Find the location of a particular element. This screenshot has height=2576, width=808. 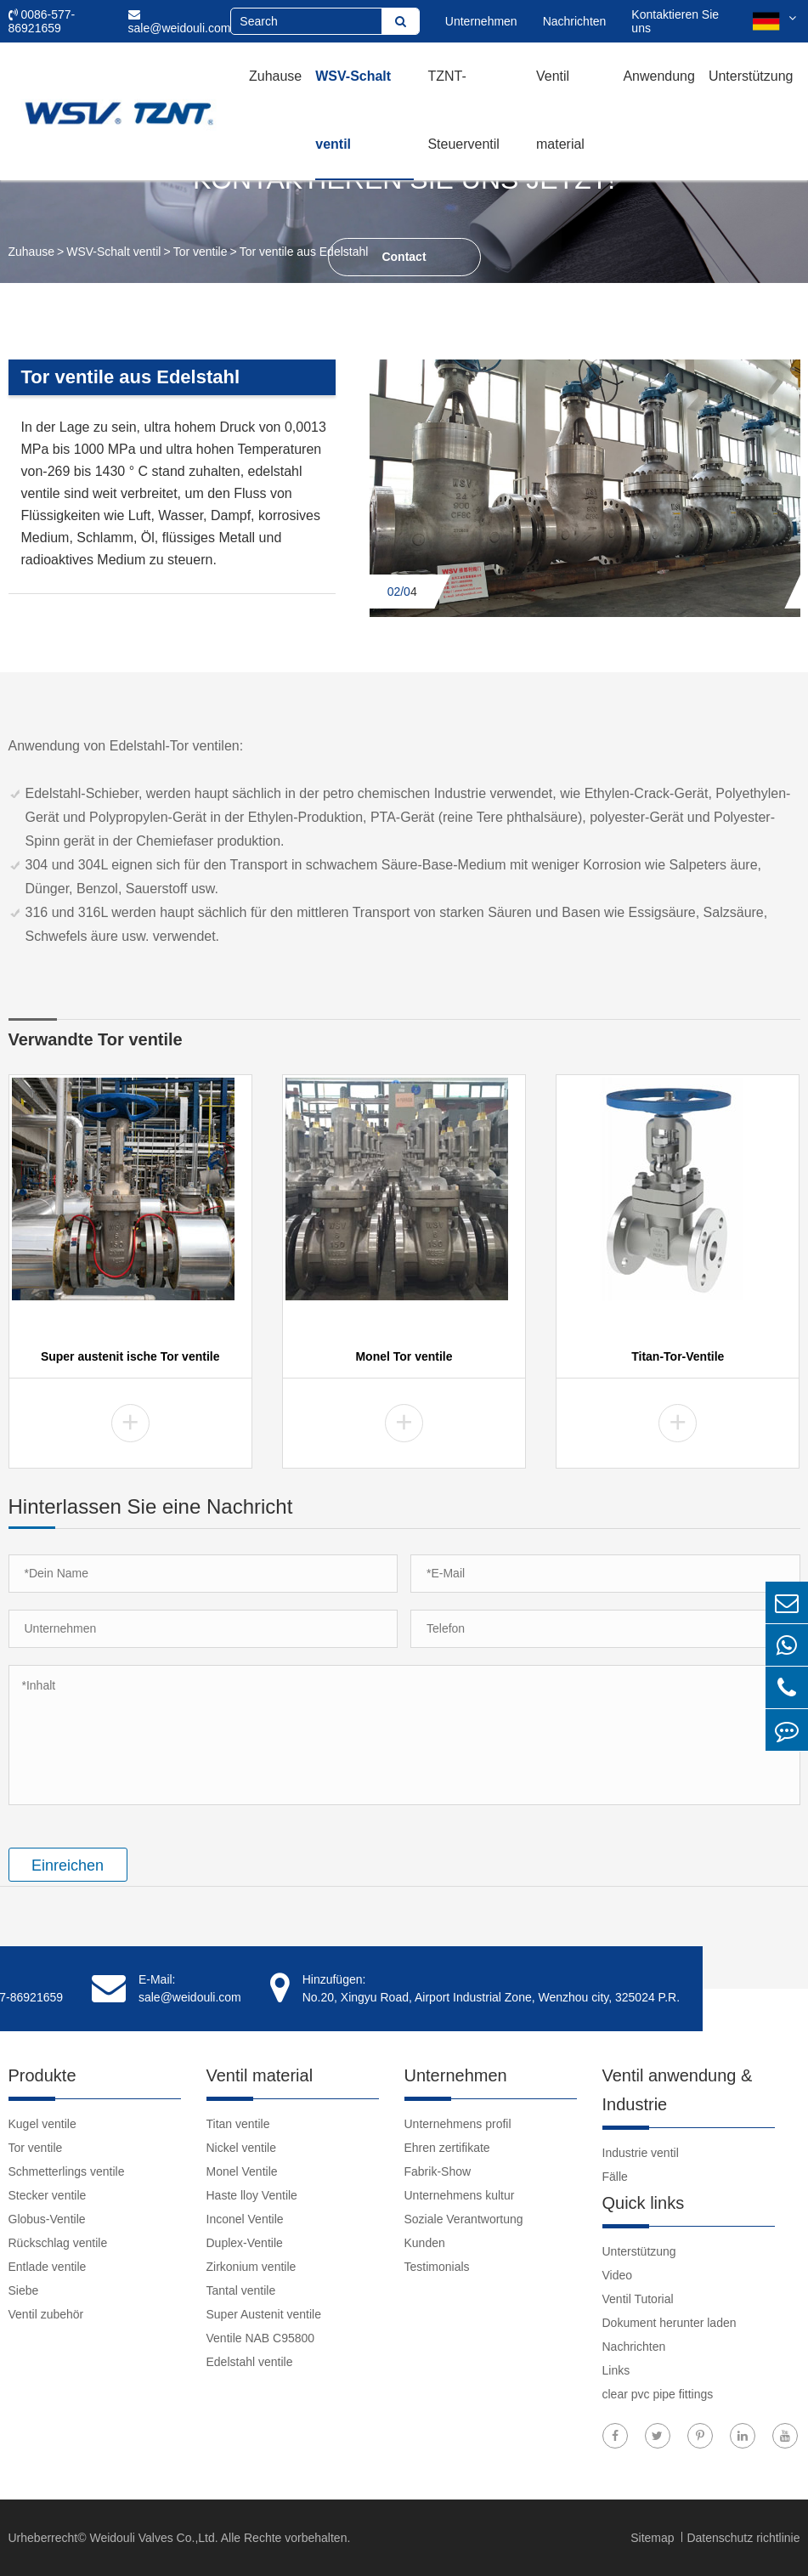

Entlade ventile is located at coordinates (47, 2266).